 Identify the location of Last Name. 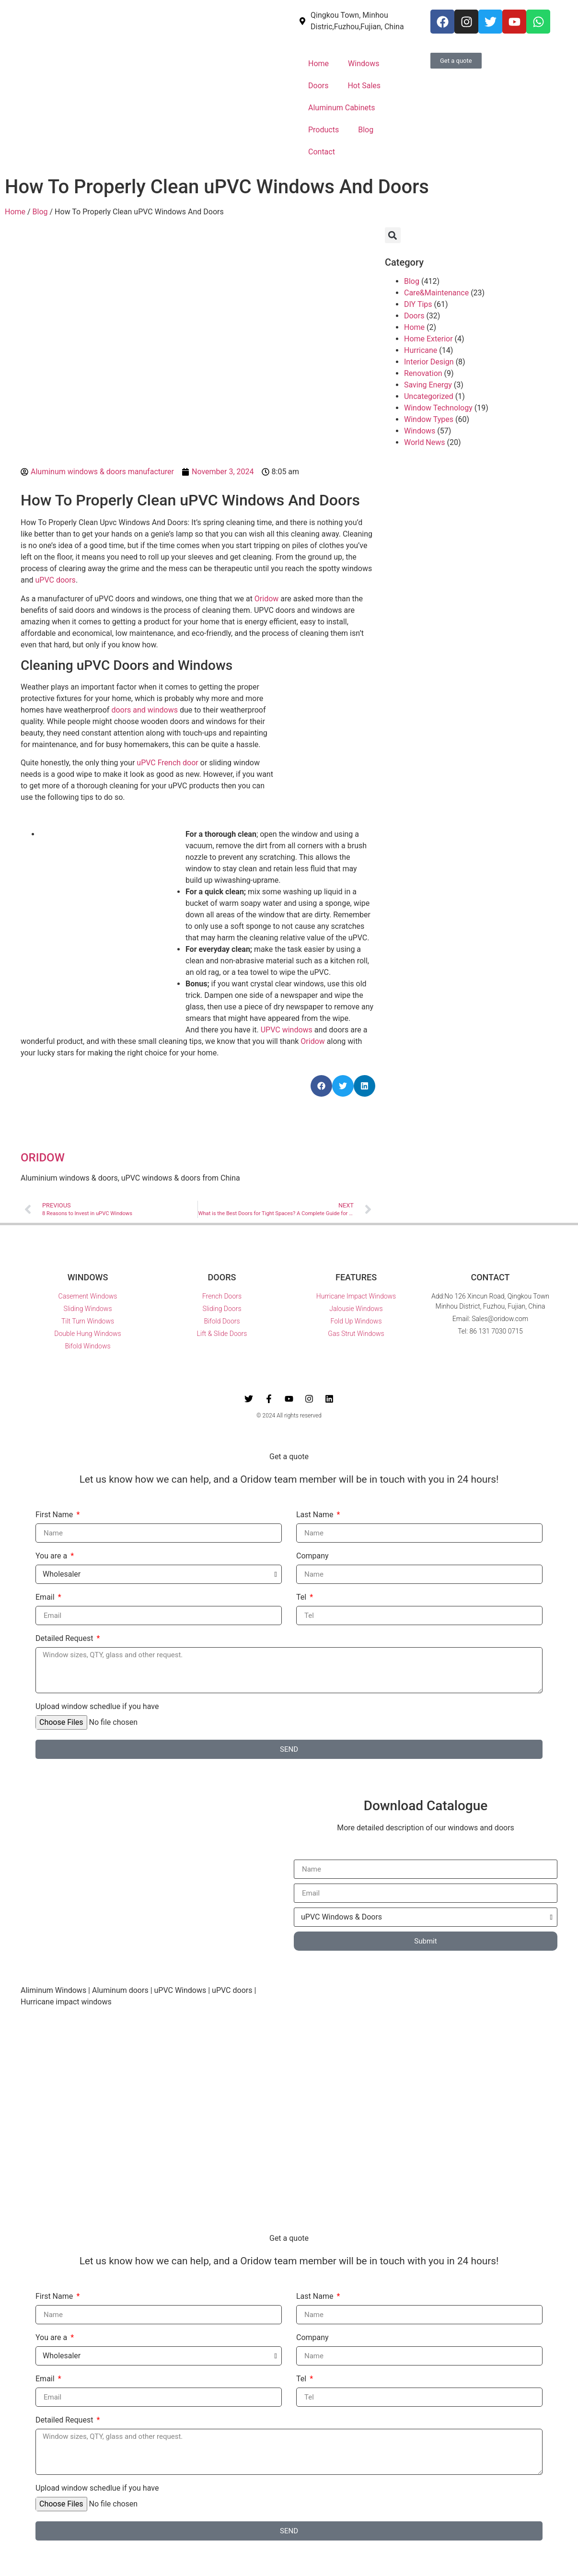
(315, 1515).